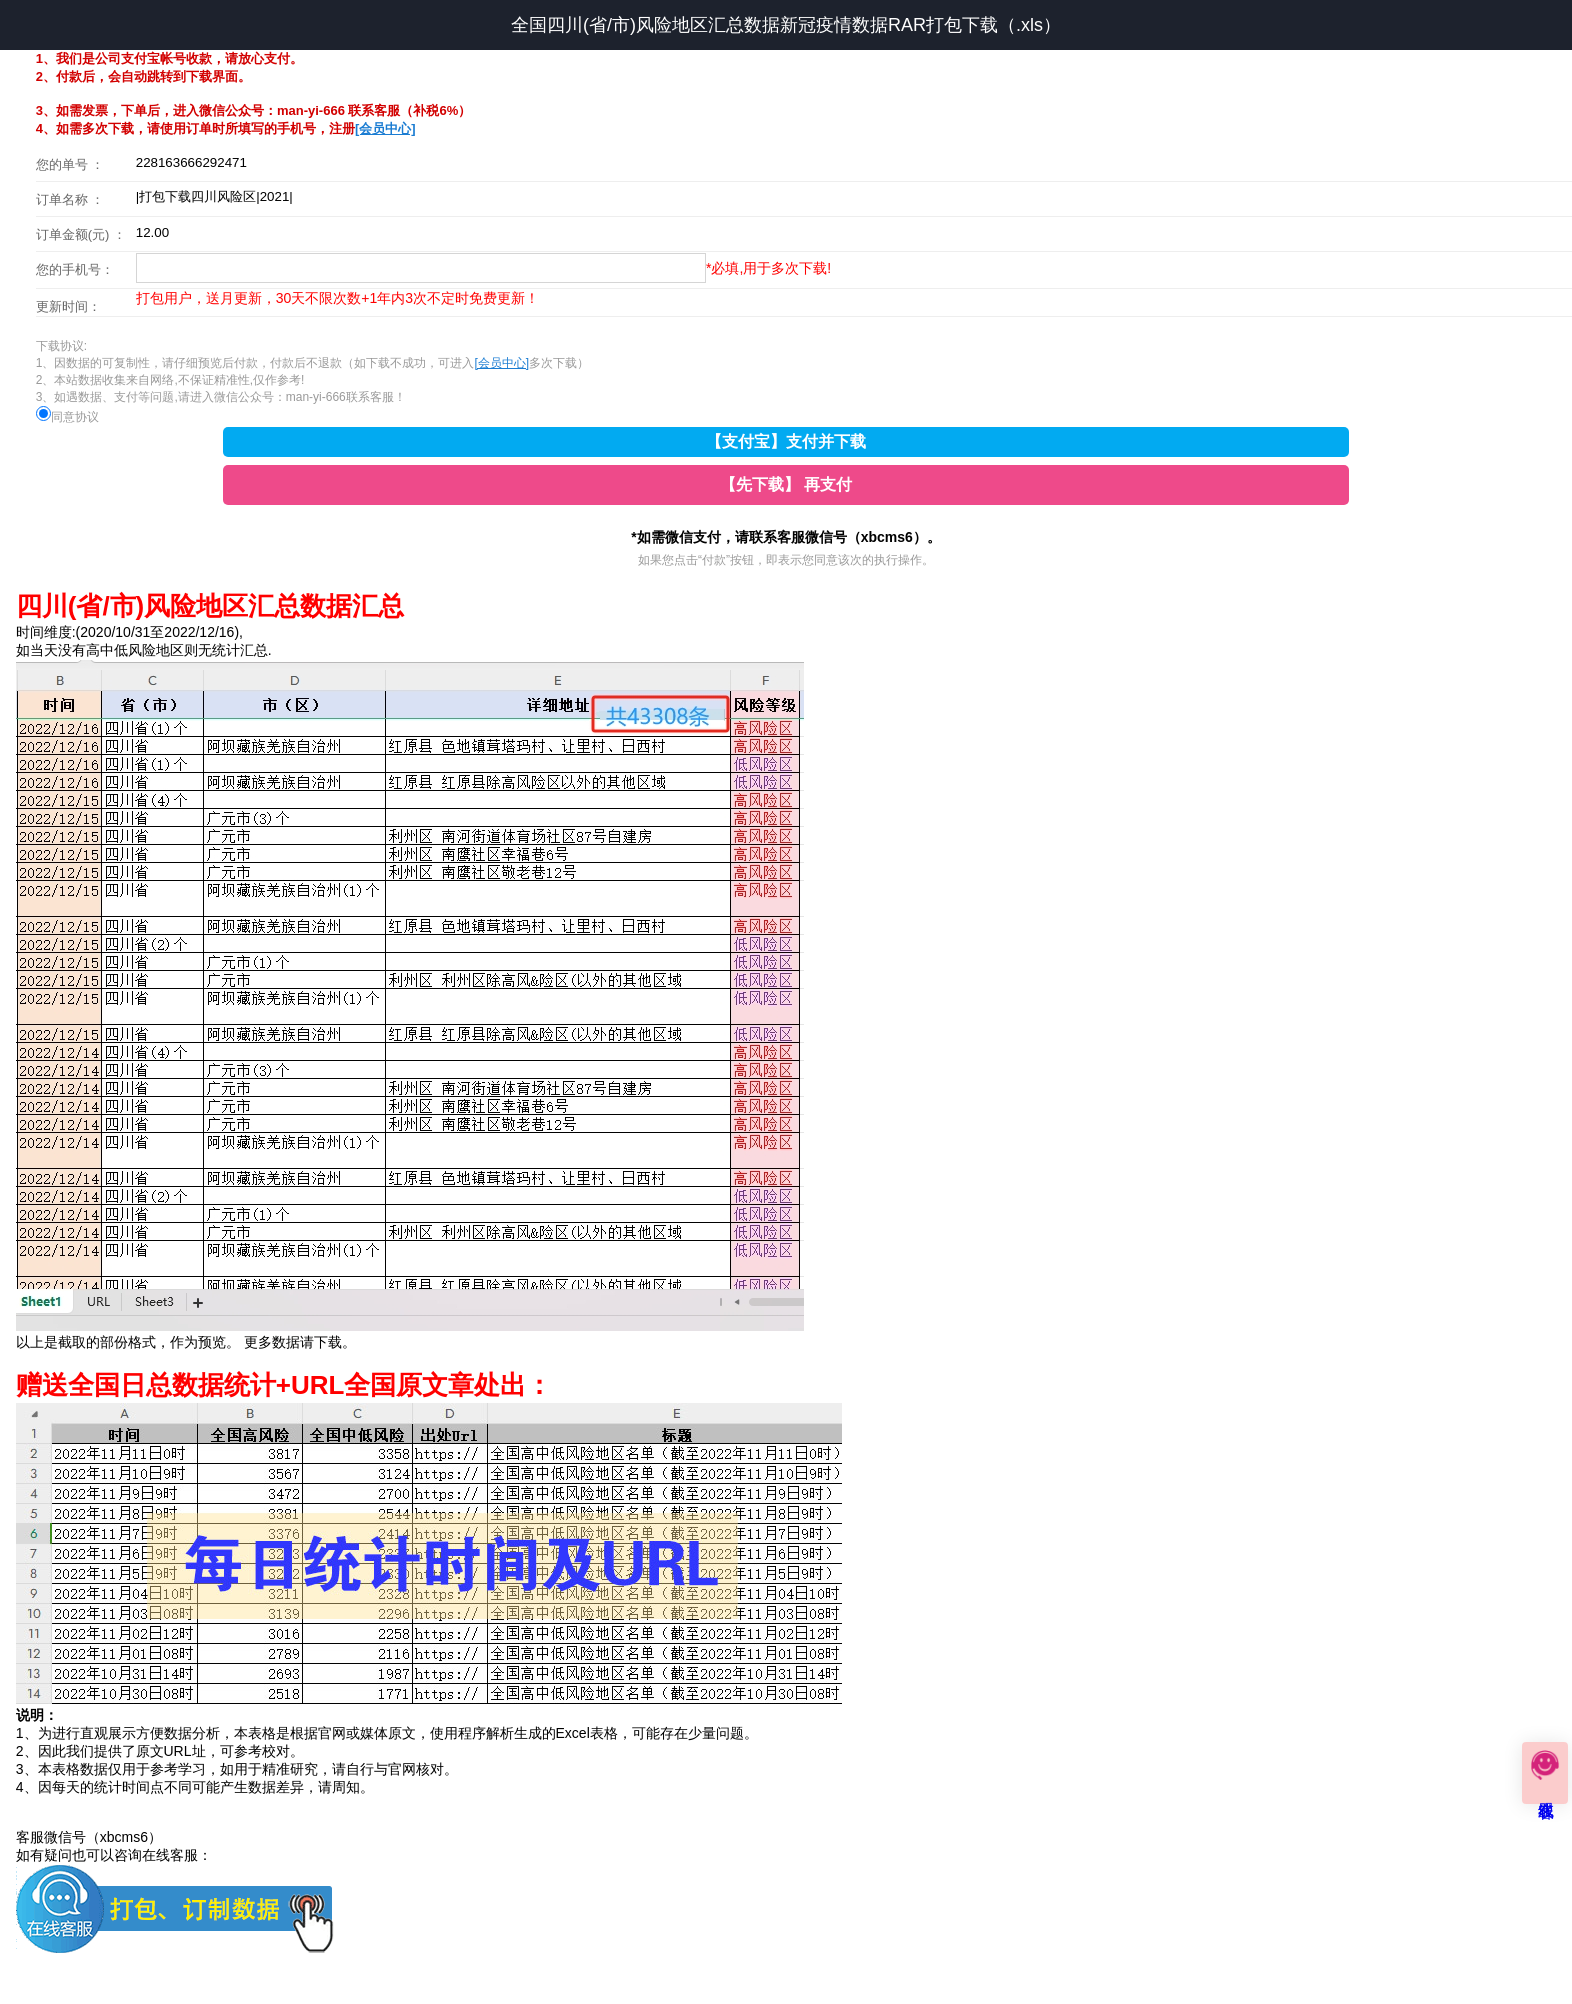 This screenshot has height=2004, width=1572. I want to click on 【先下载】 再支付, so click(786, 484).